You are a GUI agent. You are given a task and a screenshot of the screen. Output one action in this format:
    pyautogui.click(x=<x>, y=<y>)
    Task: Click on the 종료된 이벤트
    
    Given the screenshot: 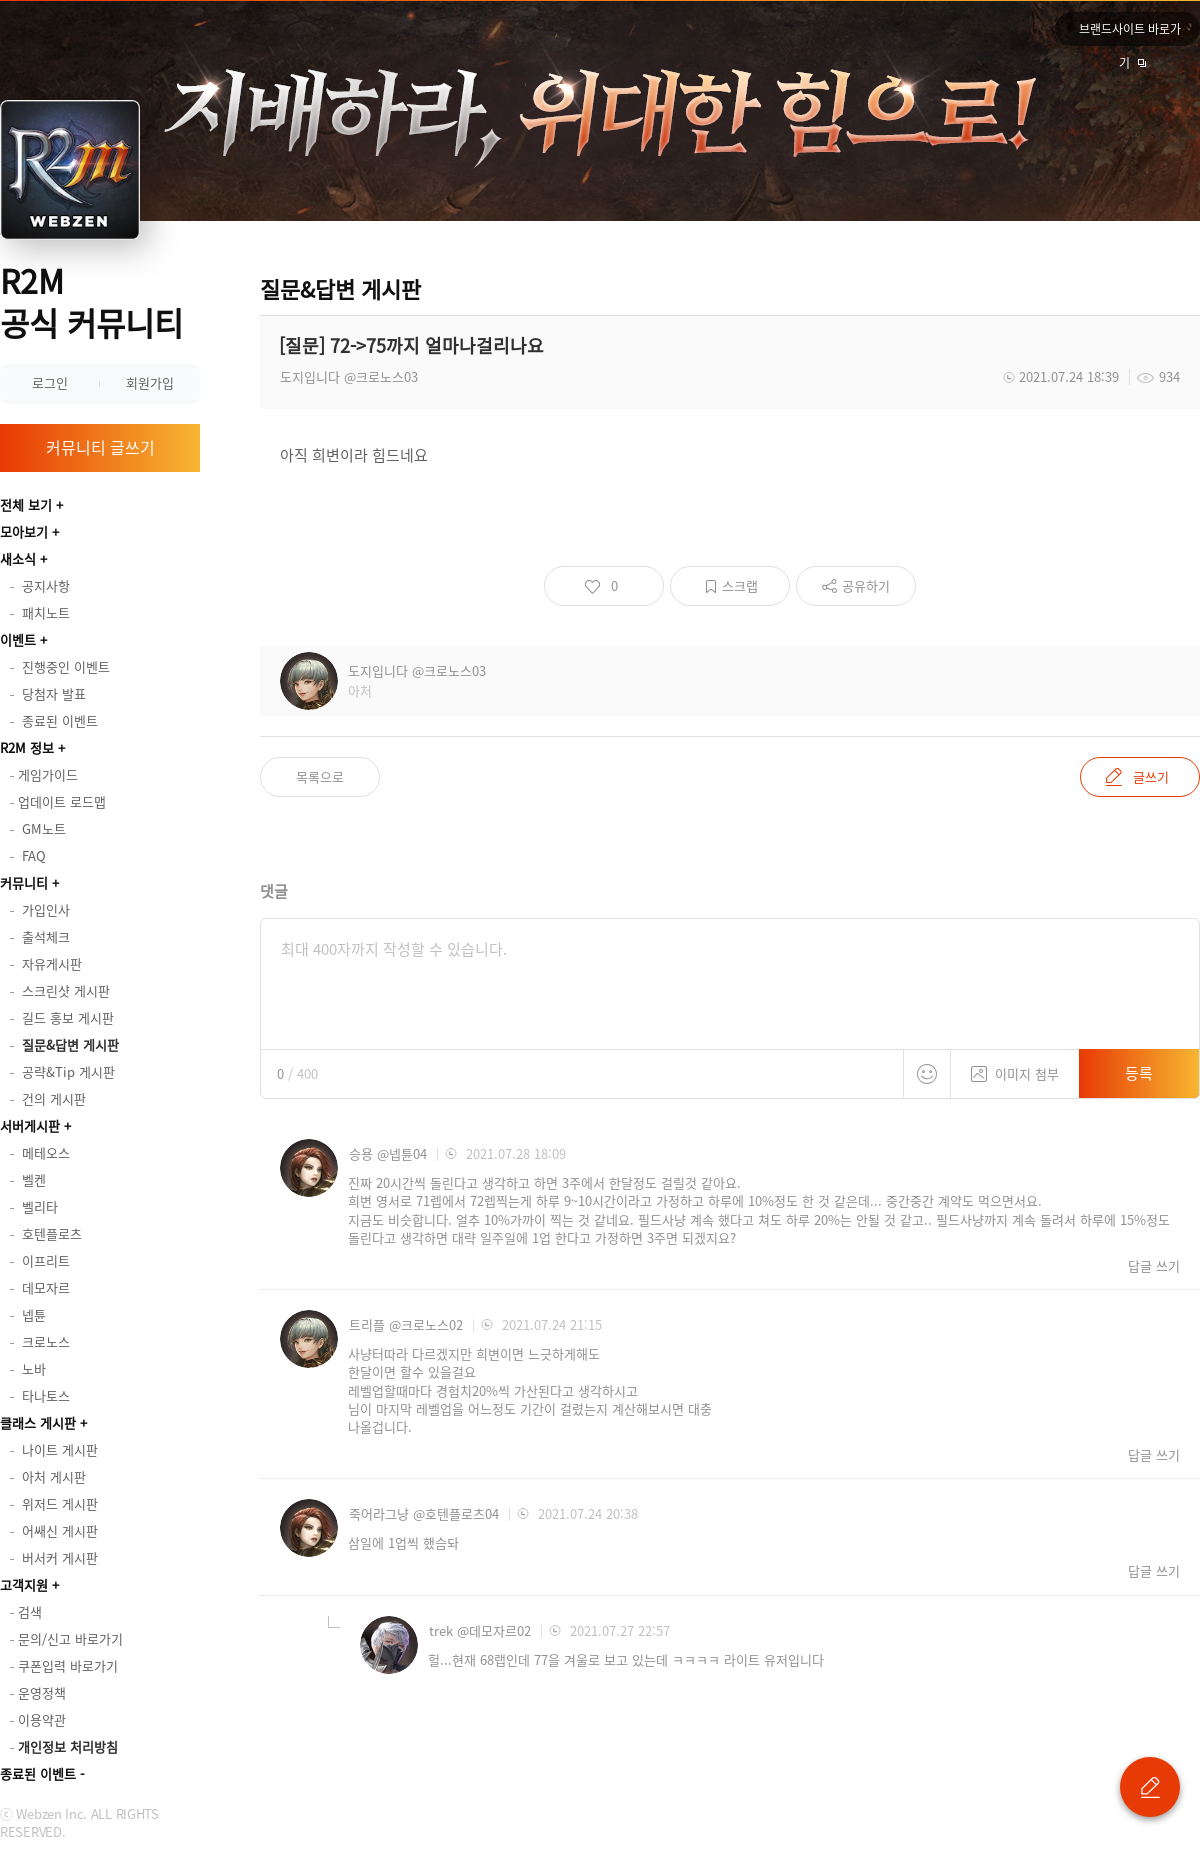 What is the action you would take?
    pyautogui.click(x=38, y=1773)
    